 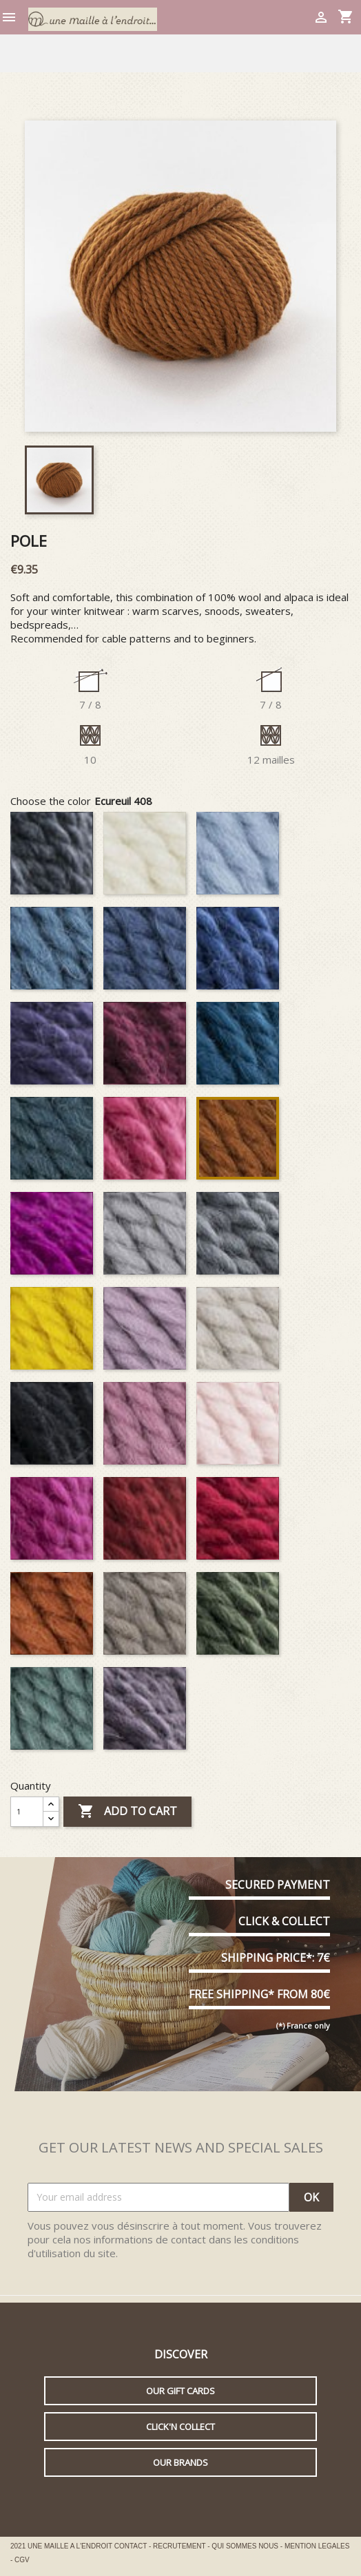 What do you see at coordinates (127, 1812) in the screenshot?
I see `Add to cart` at bounding box center [127, 1812].